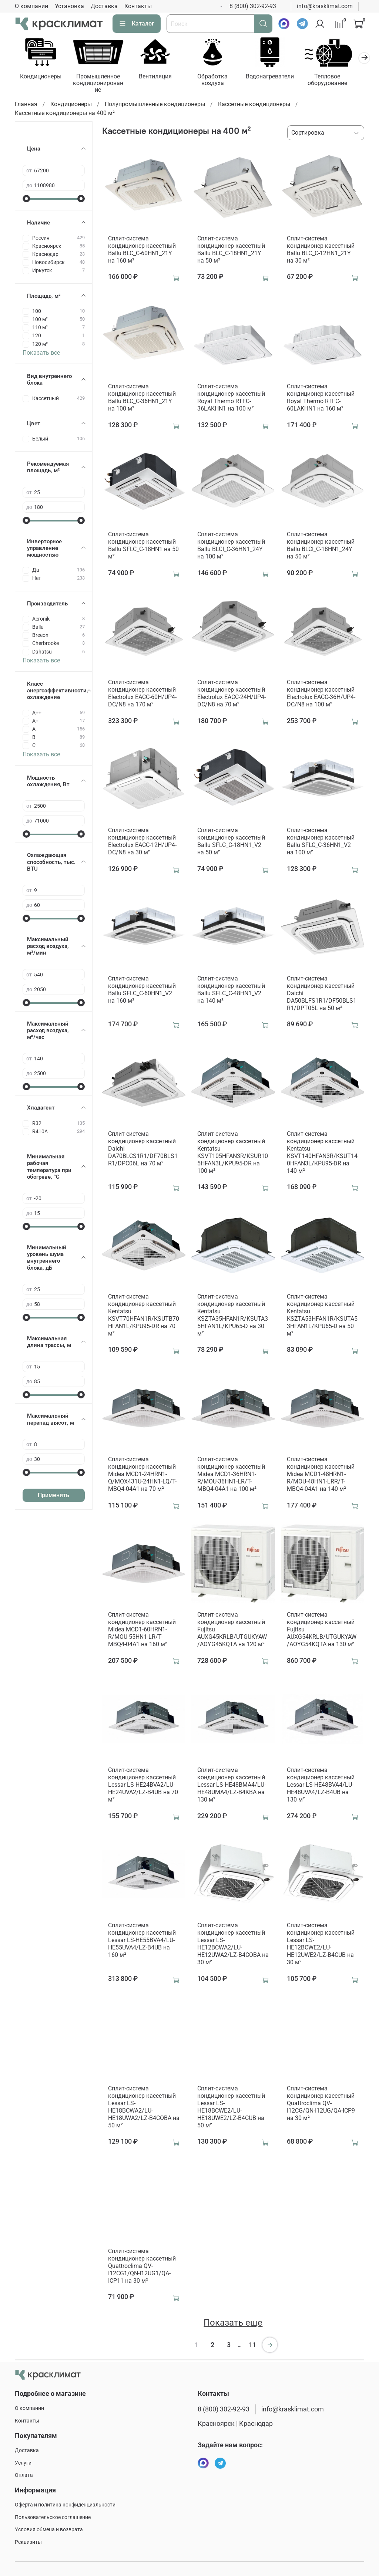  What do you see at coordinates (160, 77) in the screenshot?
I see `Вентиляция` at bounding box center [160, 77].